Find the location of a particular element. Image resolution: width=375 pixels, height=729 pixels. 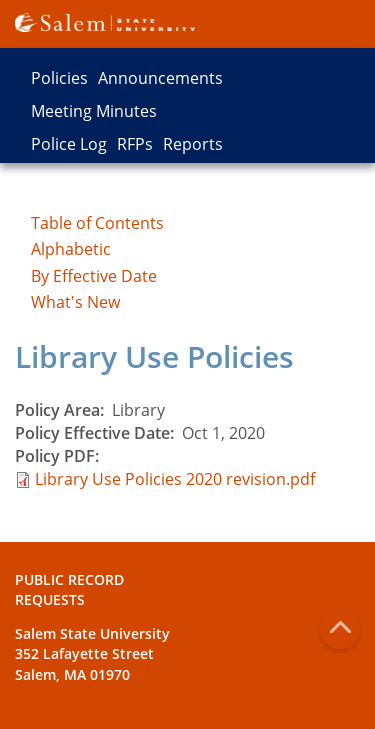

RFPs is located at coordinates (135, 144).